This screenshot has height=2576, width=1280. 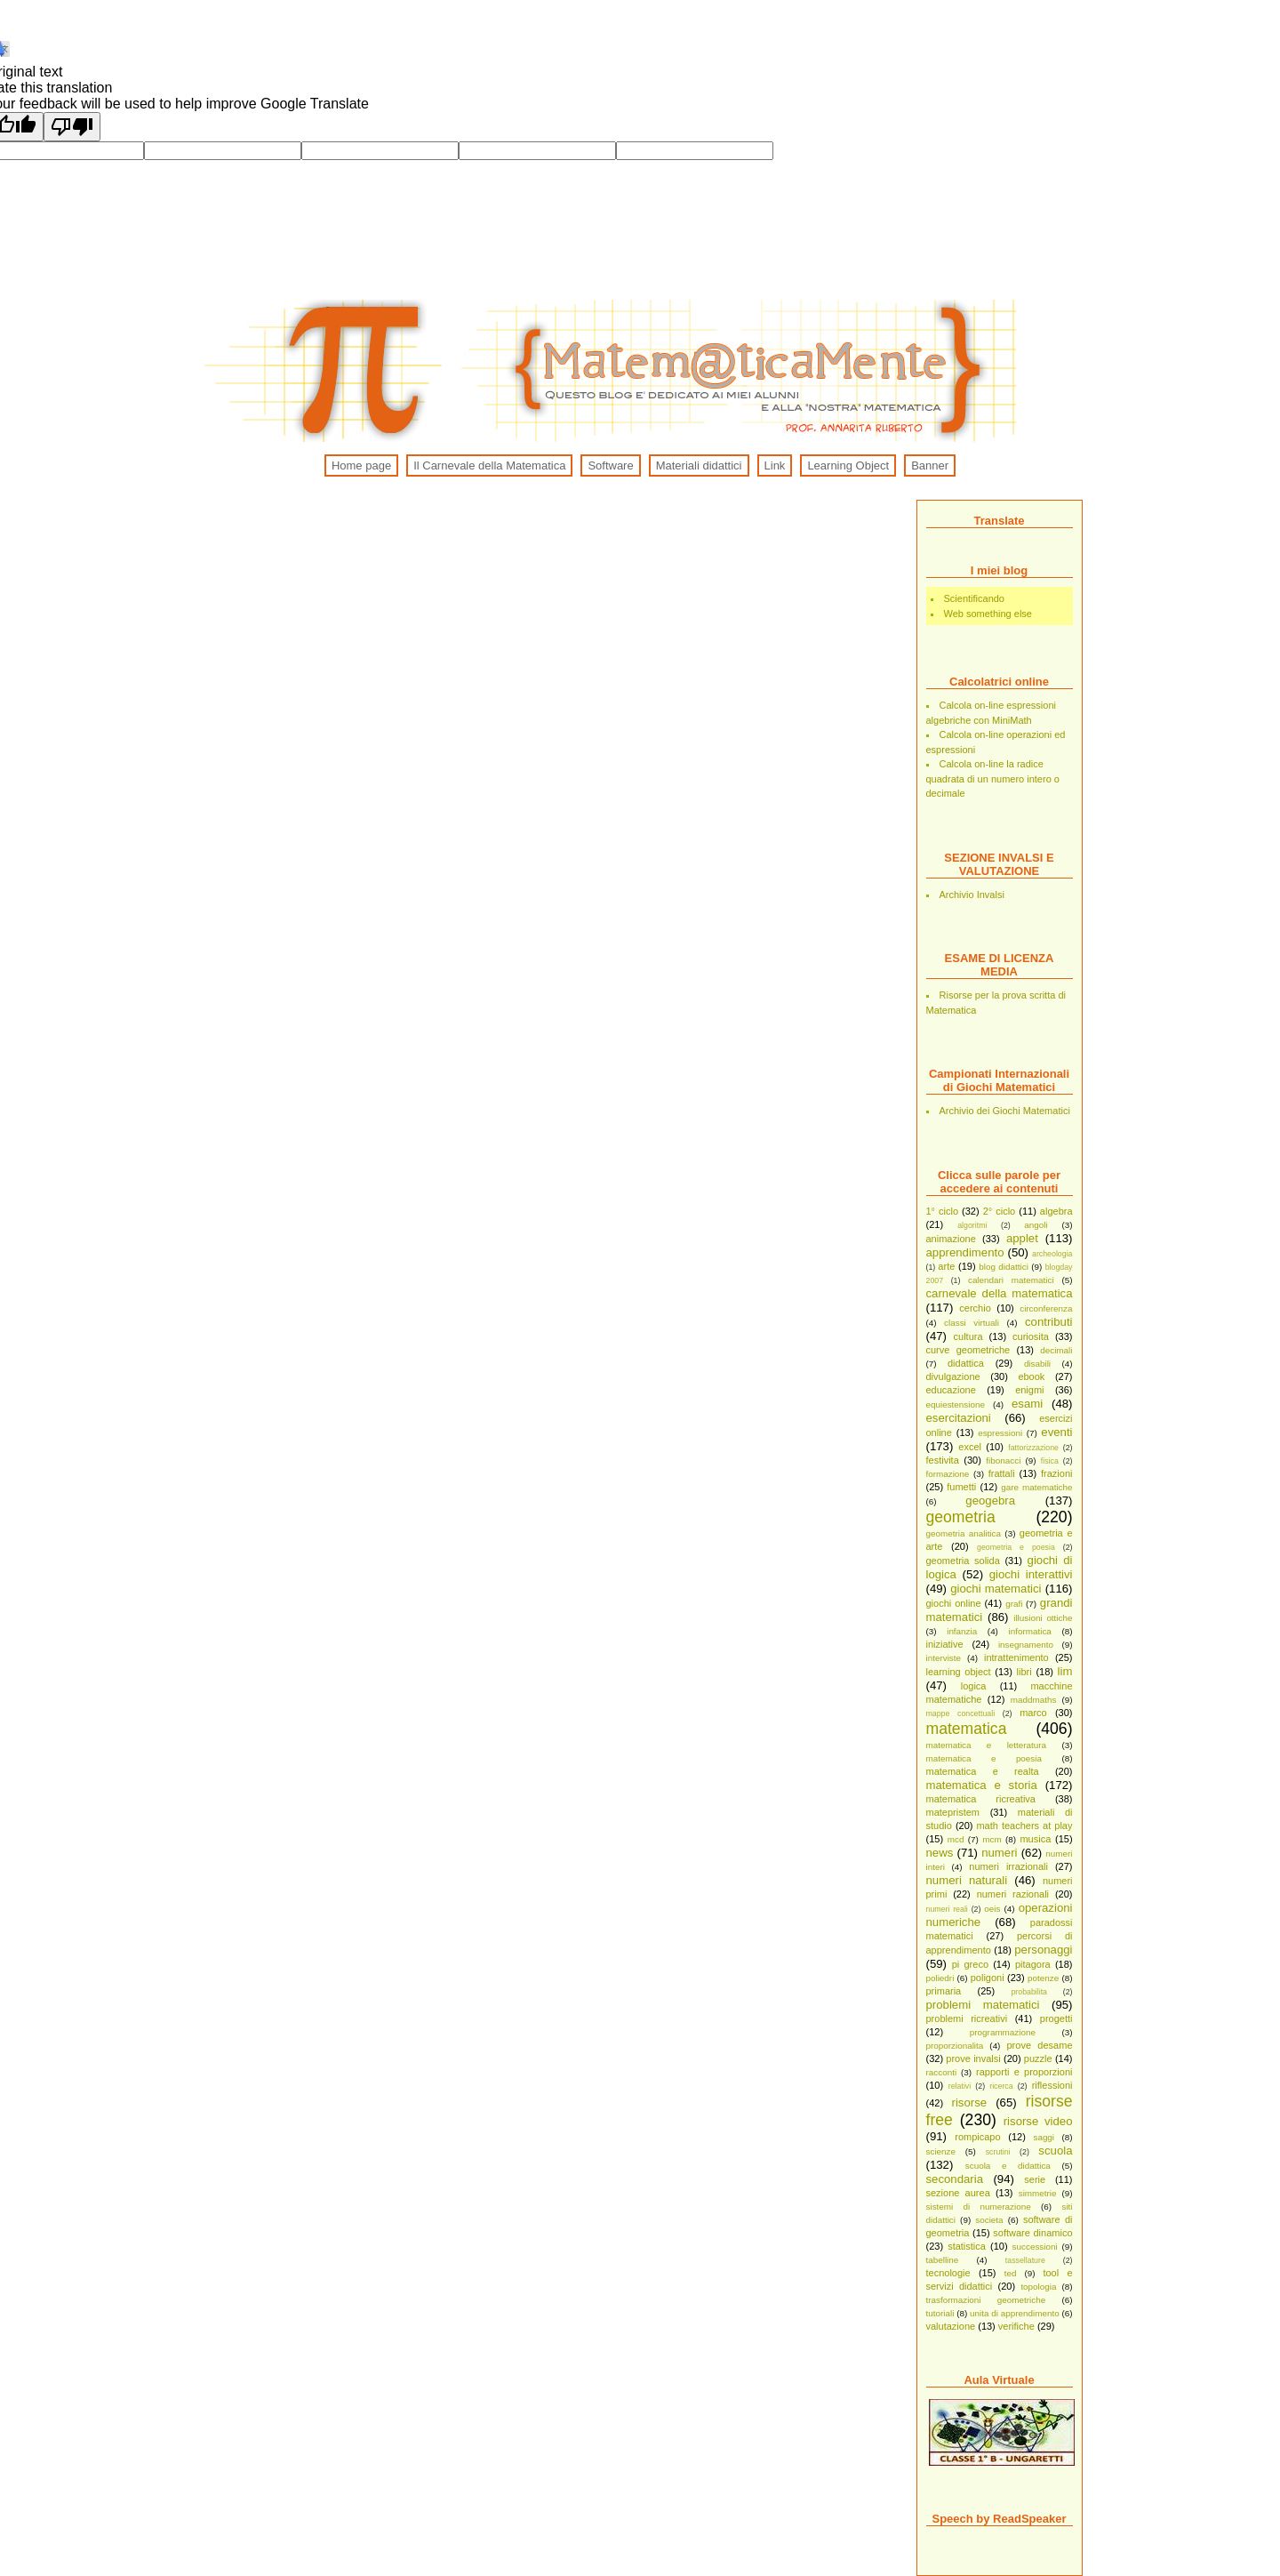 What do you see at coordinates (1038, 2193) in the screenshot?
I see `simmetrie` at bounding box center [1038, 2193].